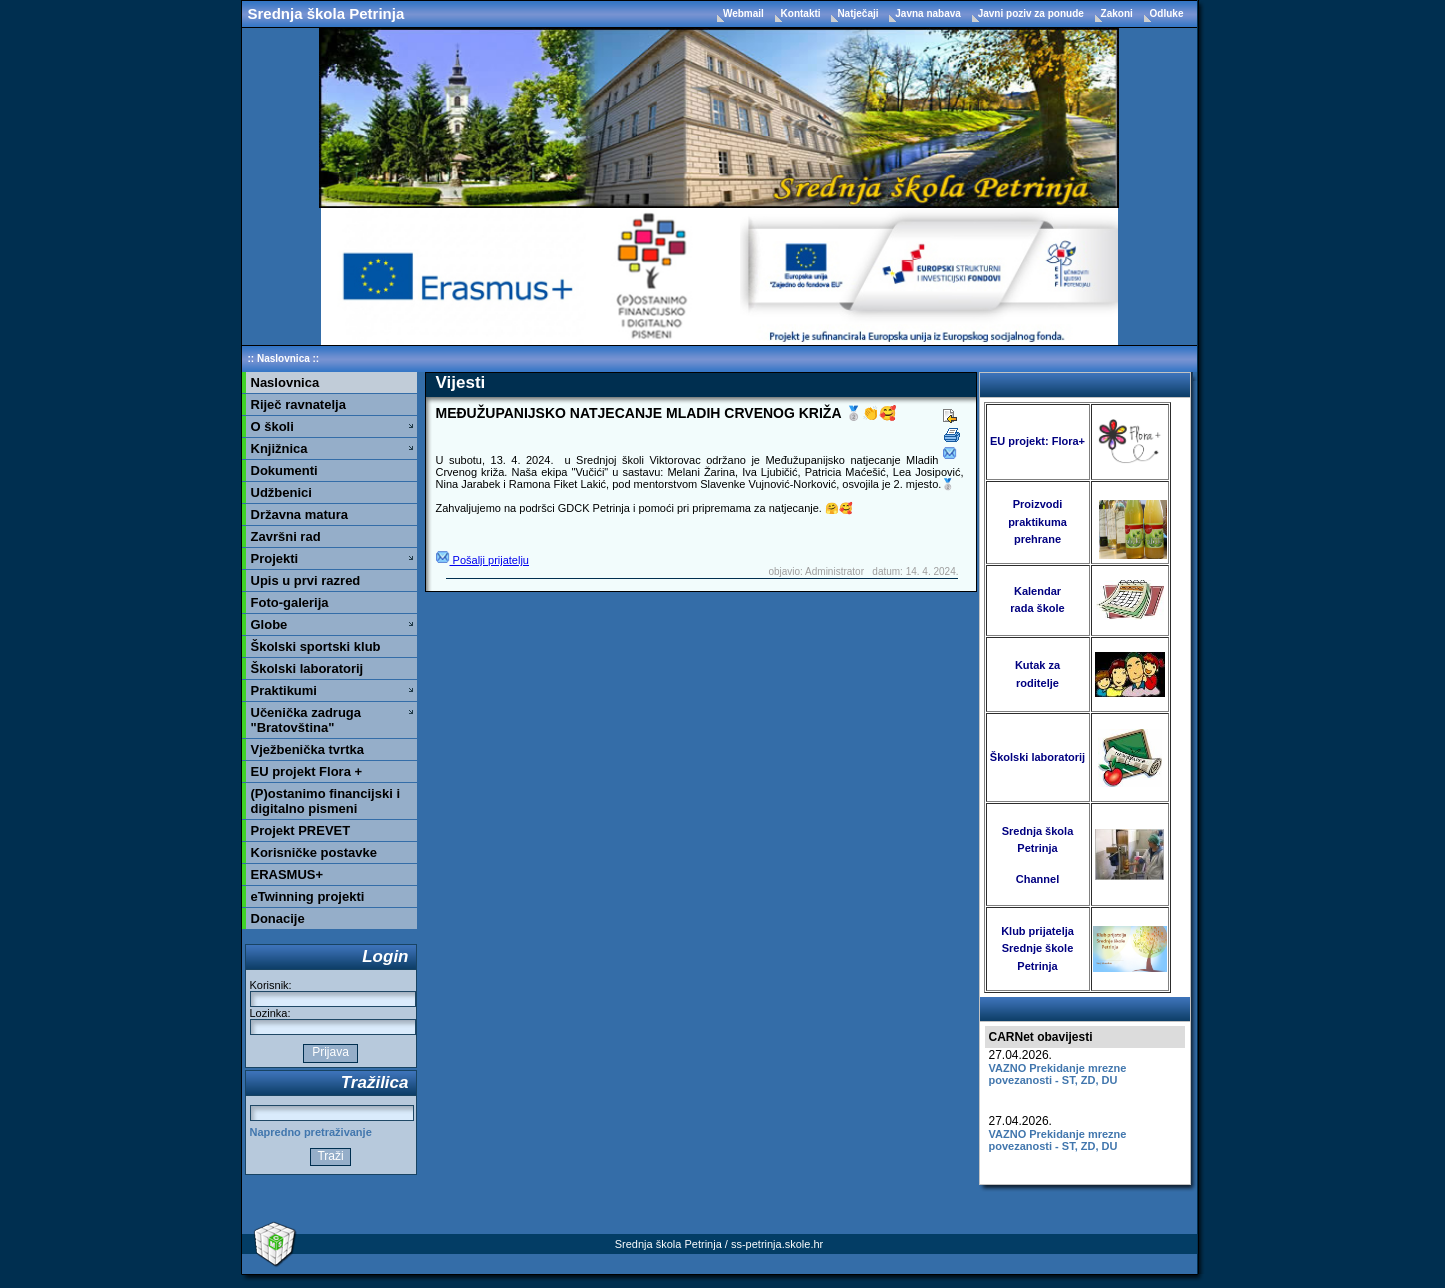  What do you see at coordinates (307, 771) in the screenshot?
I see `EU projekt Flora +` at bounding box center [307, 771].